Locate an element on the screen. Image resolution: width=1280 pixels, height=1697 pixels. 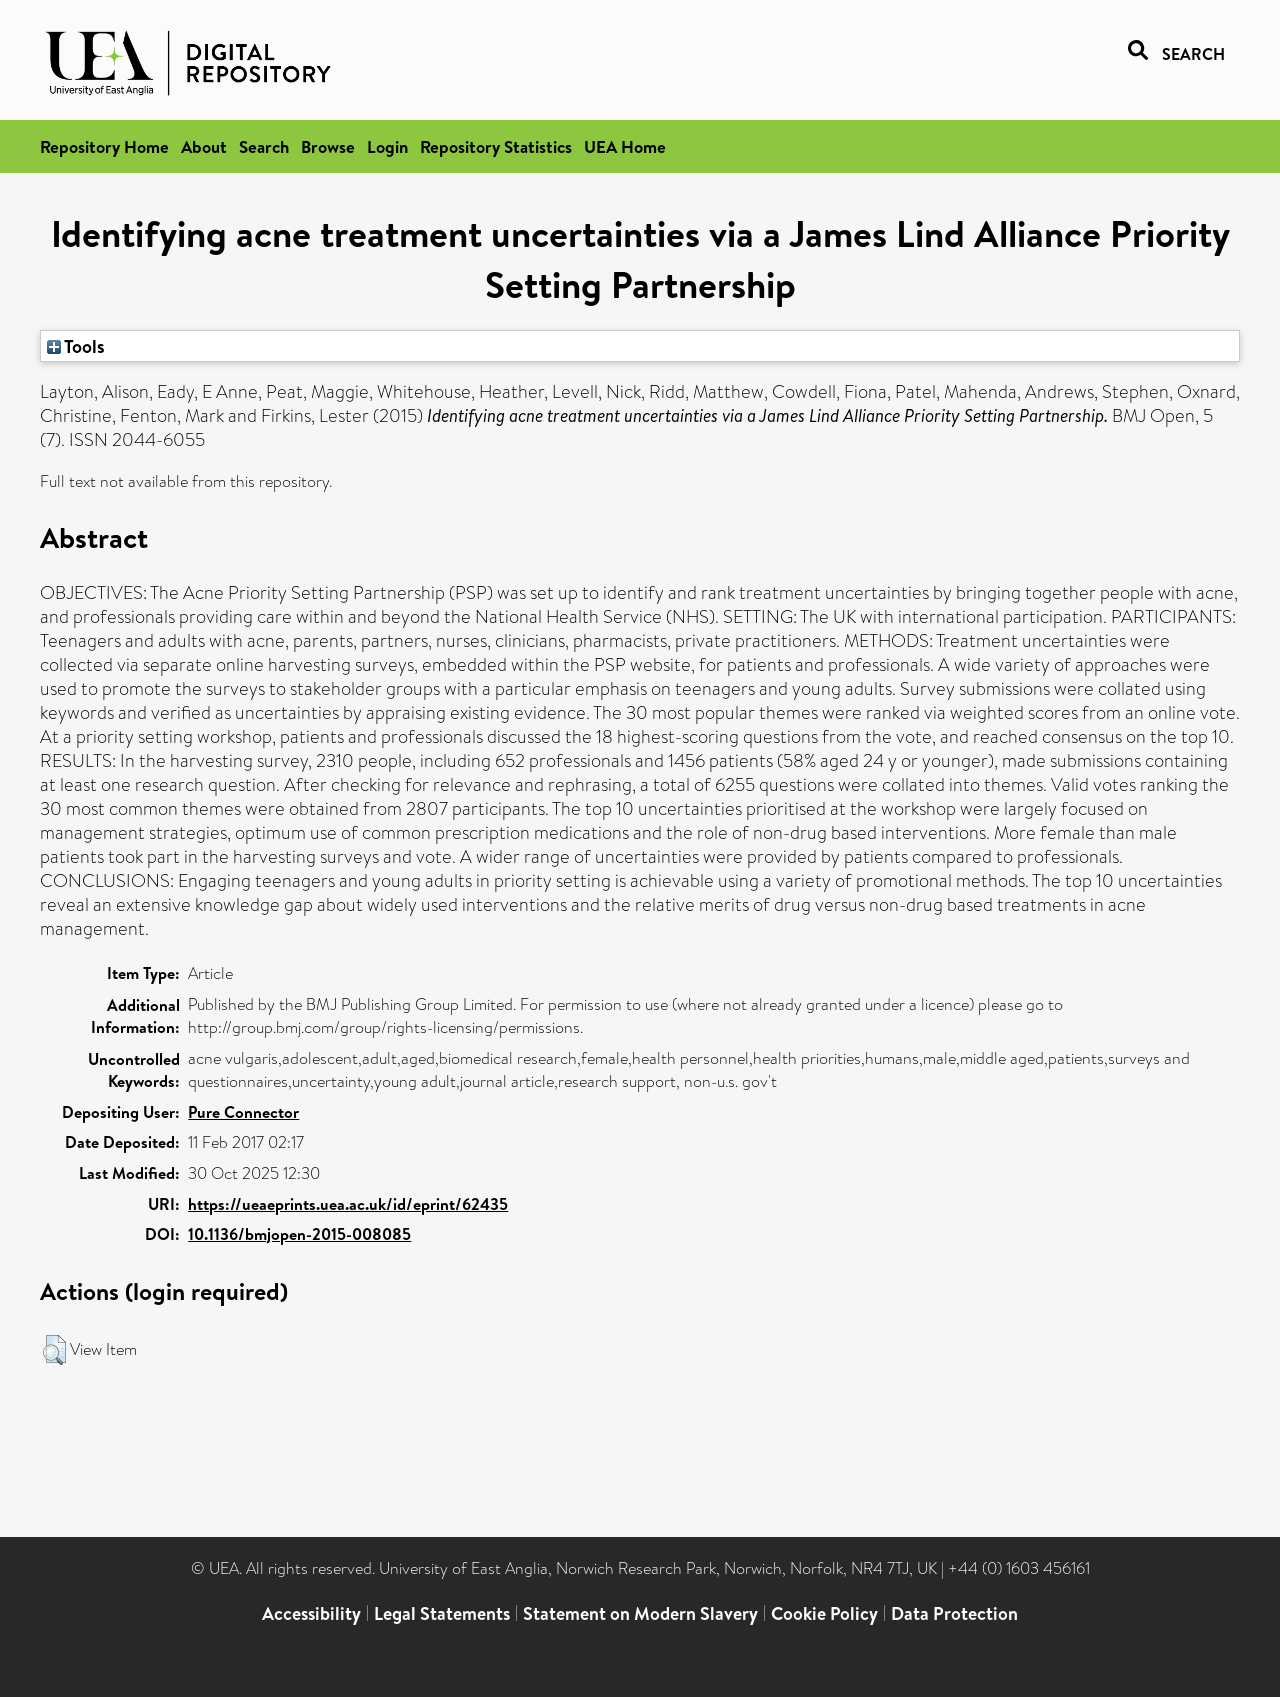
Legal Statements is located at coordinates (442, 1613).